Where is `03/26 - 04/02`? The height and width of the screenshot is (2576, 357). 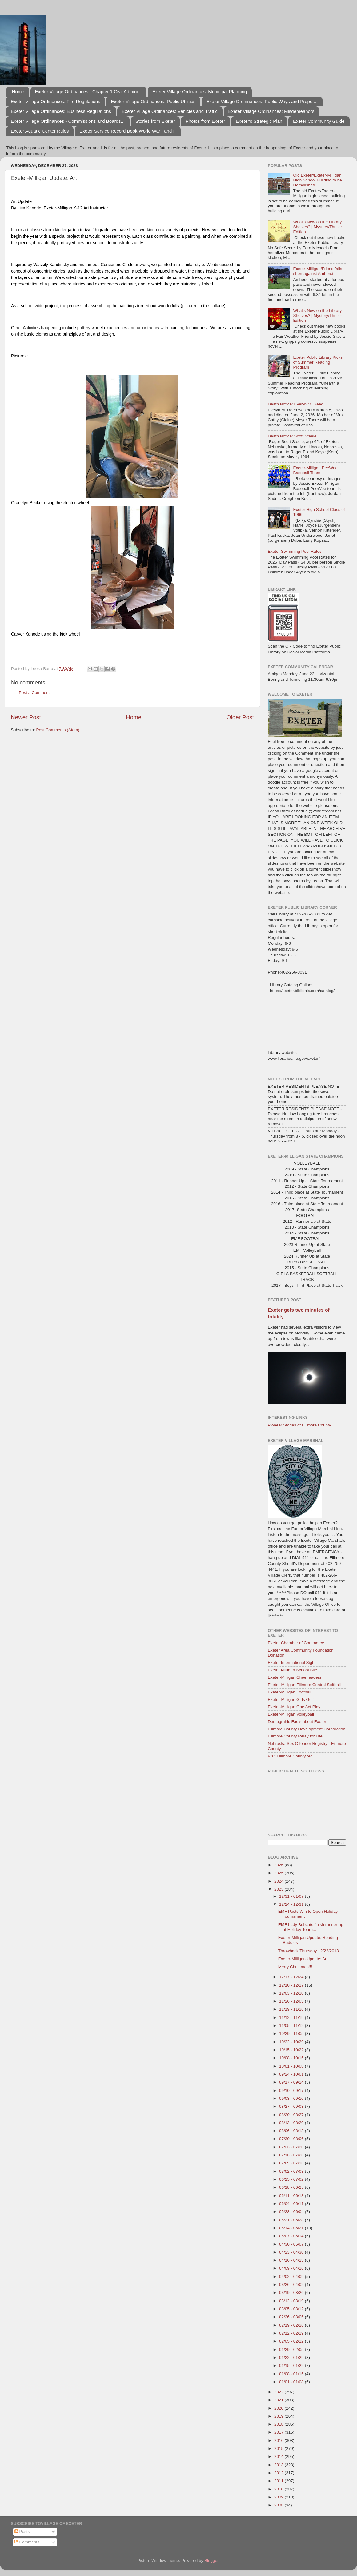
03/26 - 04/02 is located at coordinates (292, 2284).